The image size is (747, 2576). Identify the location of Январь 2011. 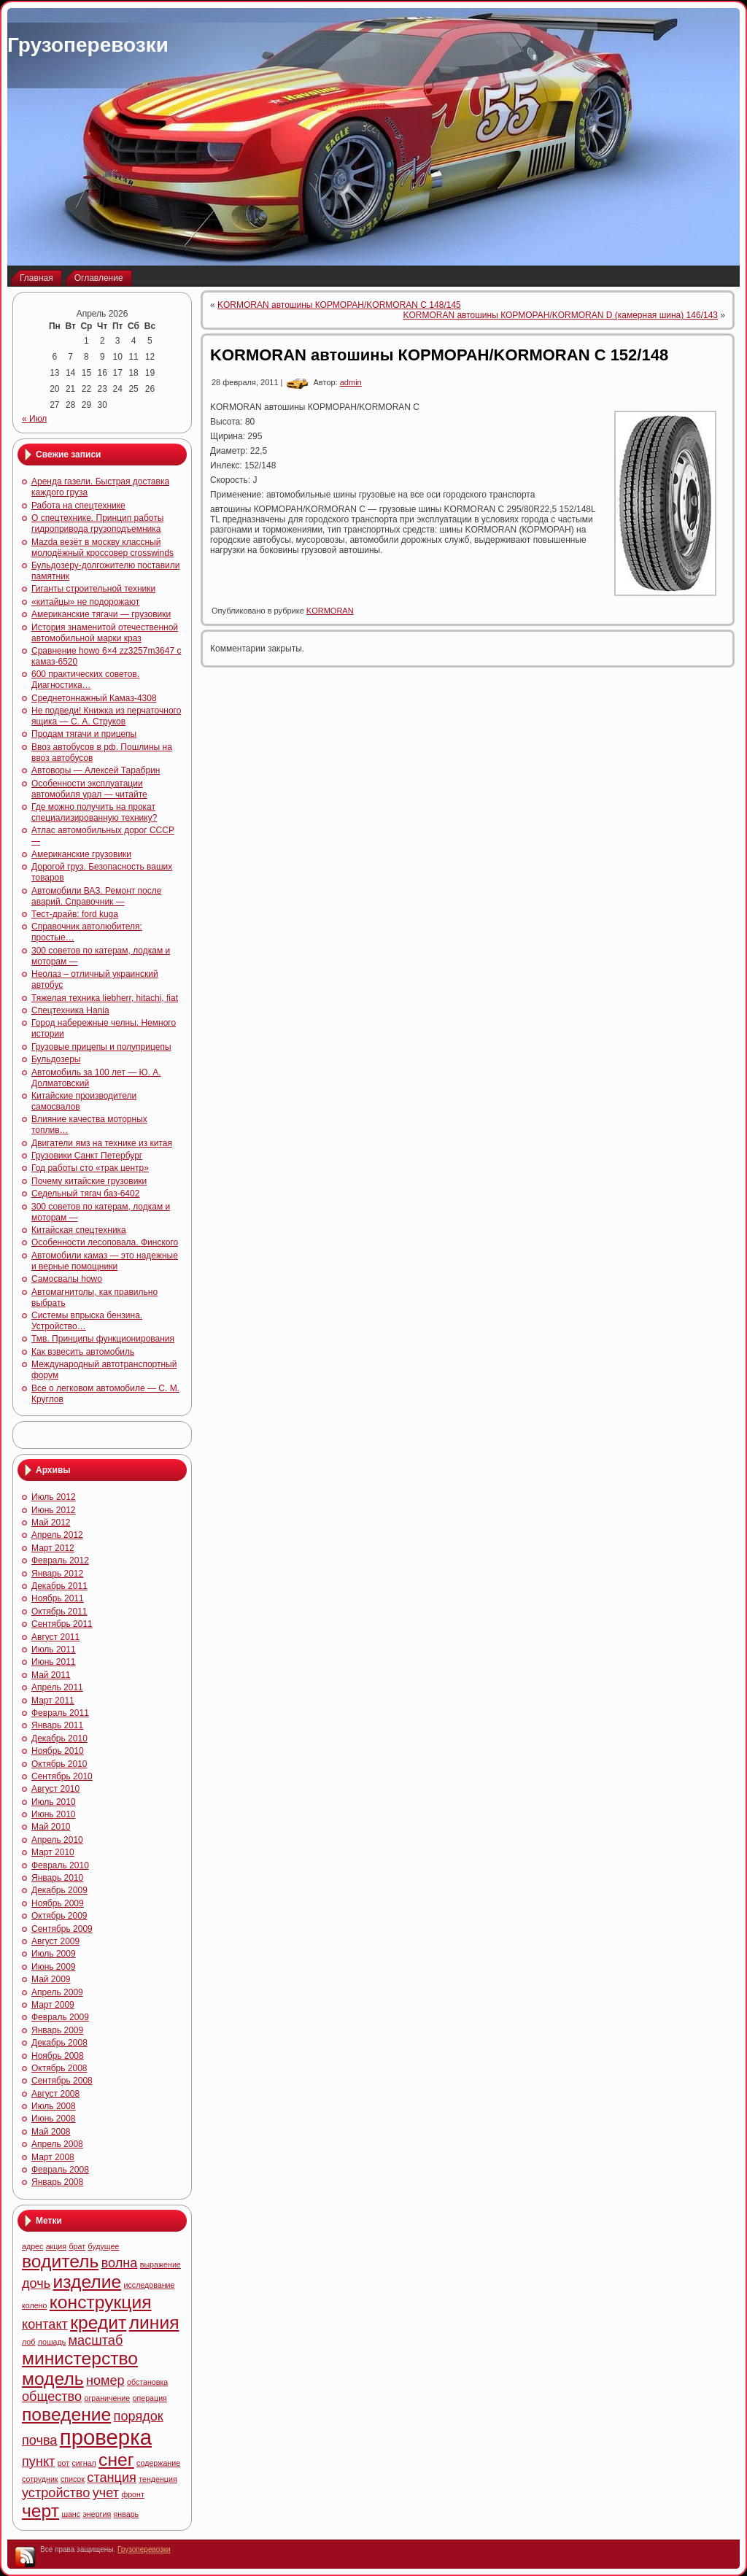
(57, 1725).